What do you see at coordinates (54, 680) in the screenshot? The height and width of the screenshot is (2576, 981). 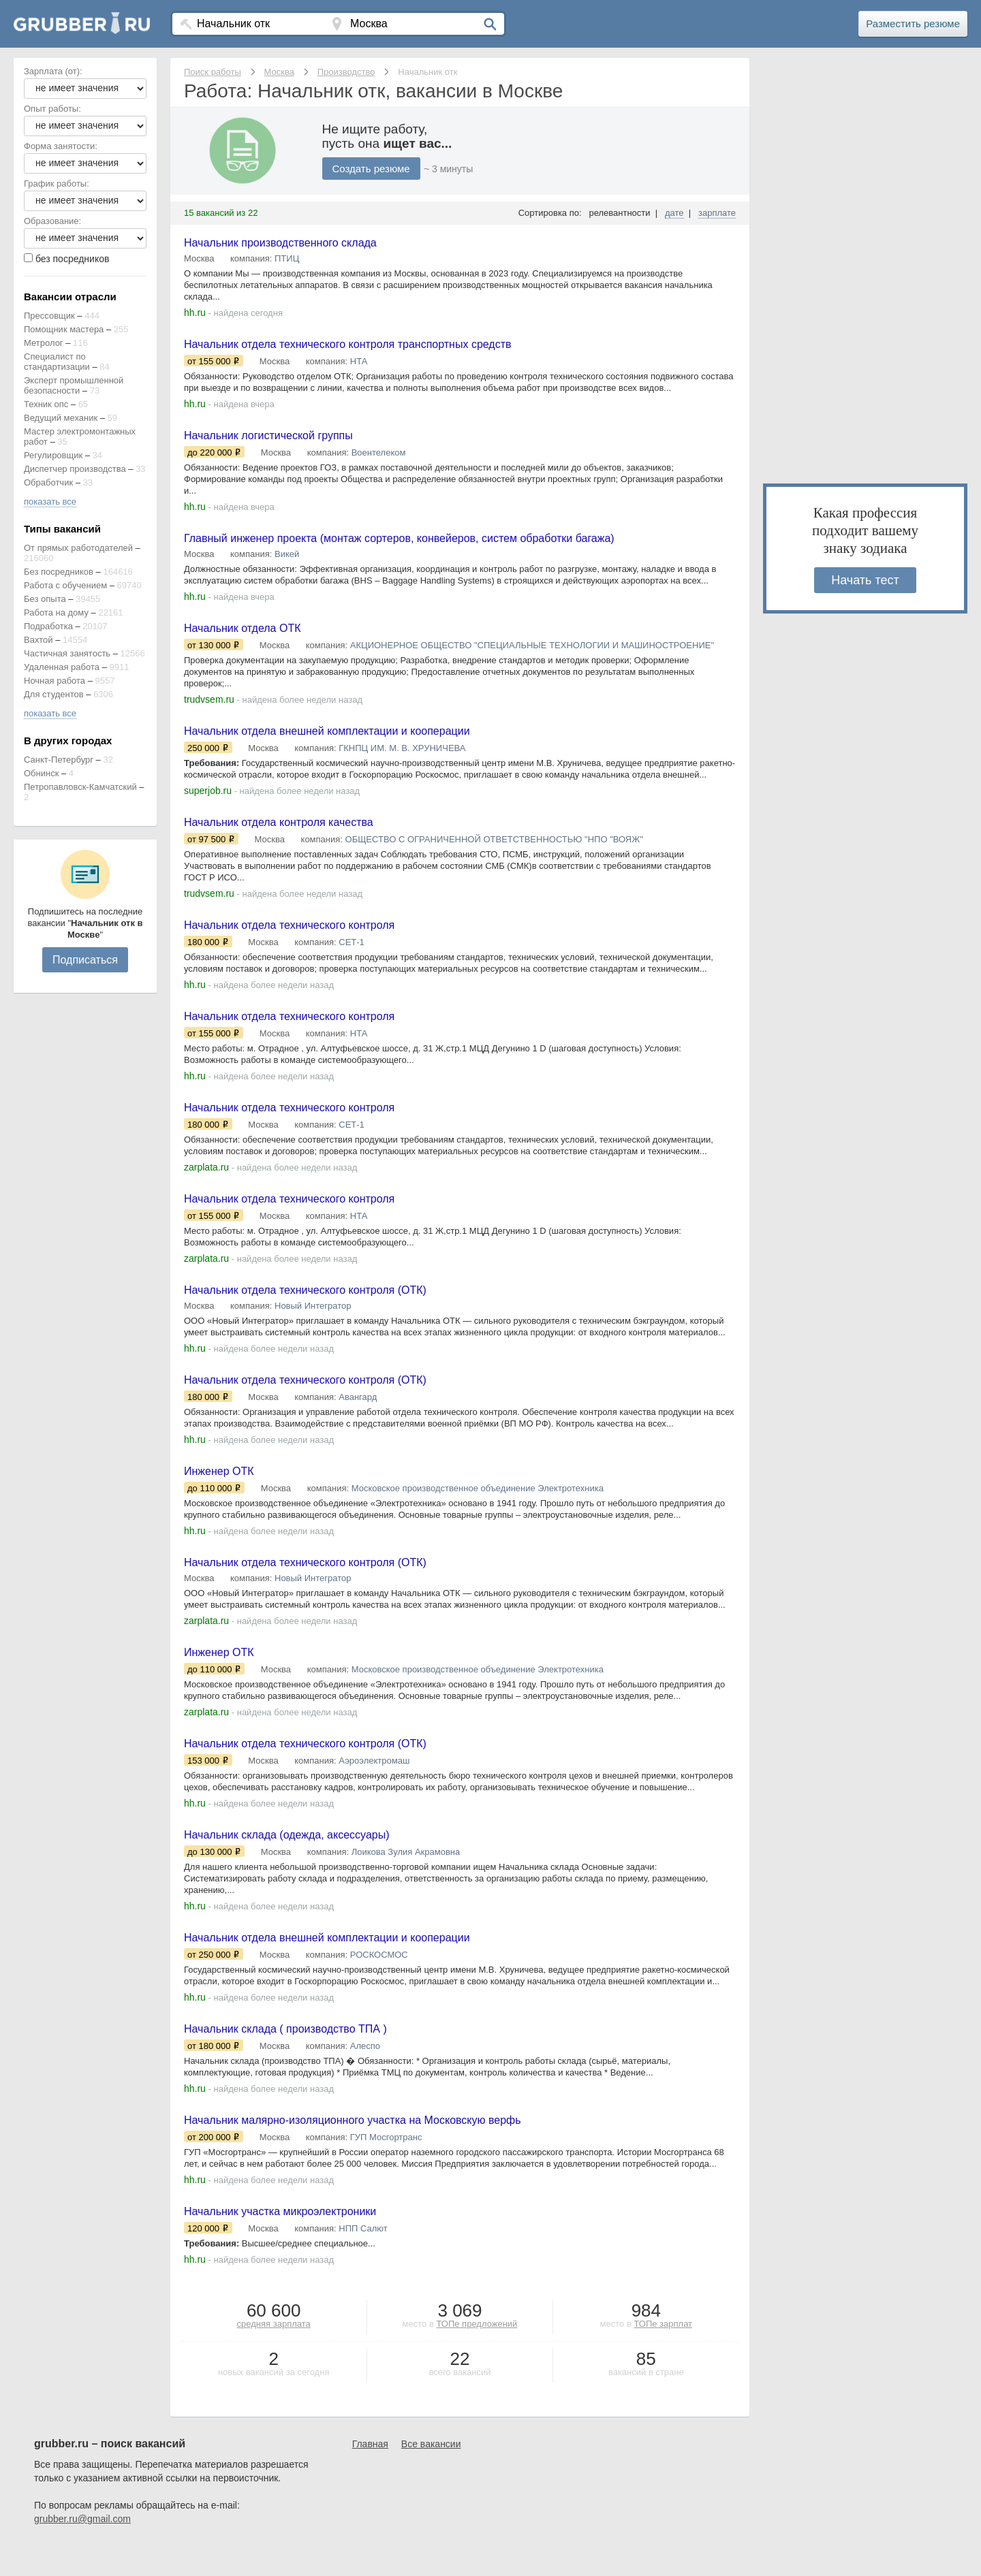 I see `Ночная работа` at bounding box center [54, 680].